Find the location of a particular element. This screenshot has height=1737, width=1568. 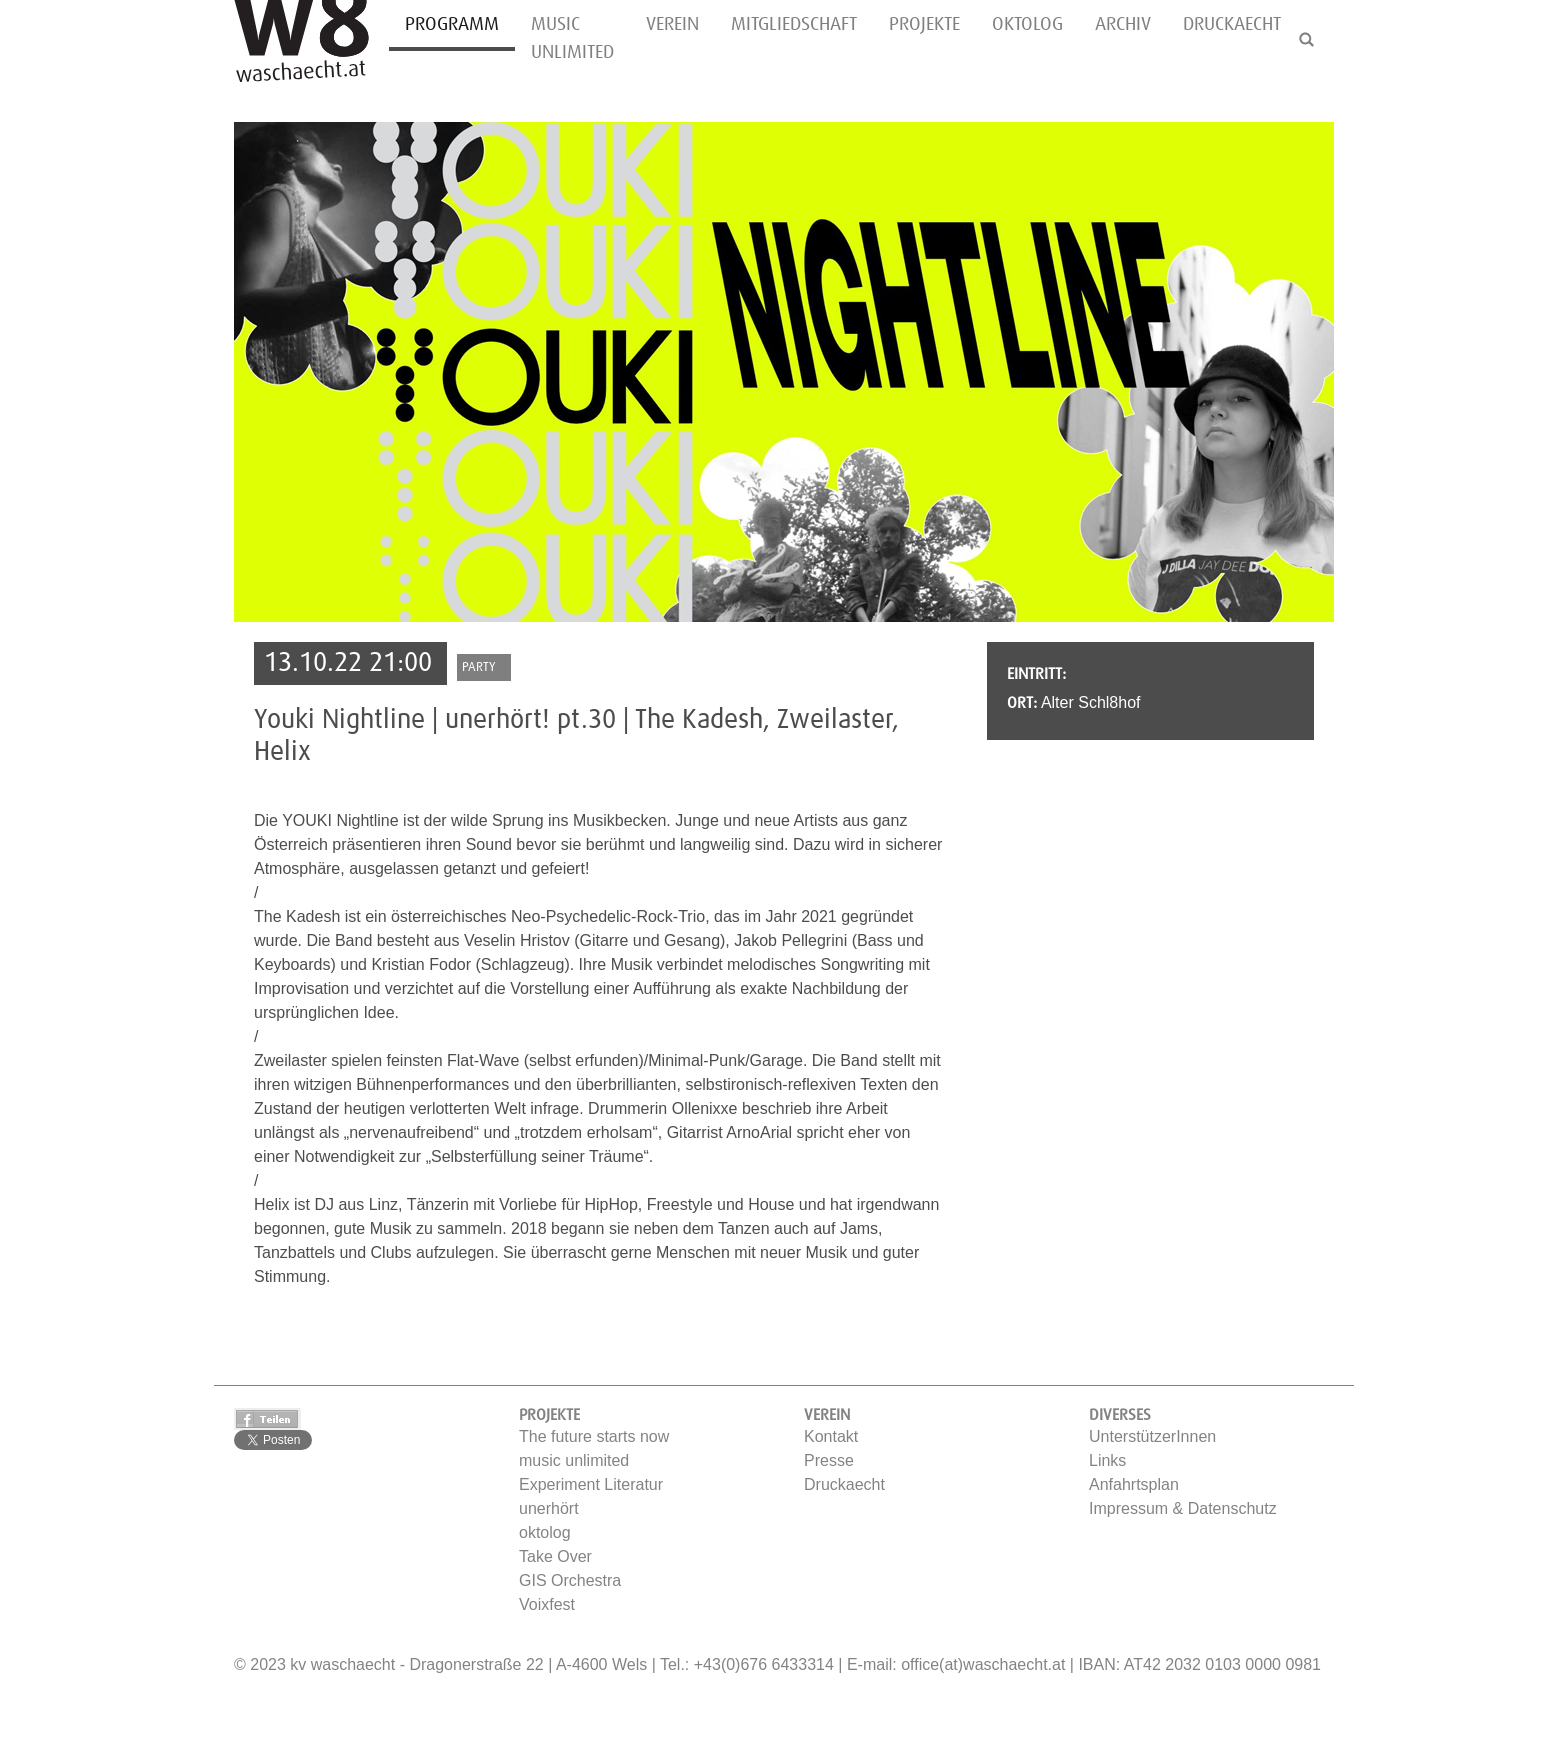

Kontakt is located at coordinates (831, 1436).